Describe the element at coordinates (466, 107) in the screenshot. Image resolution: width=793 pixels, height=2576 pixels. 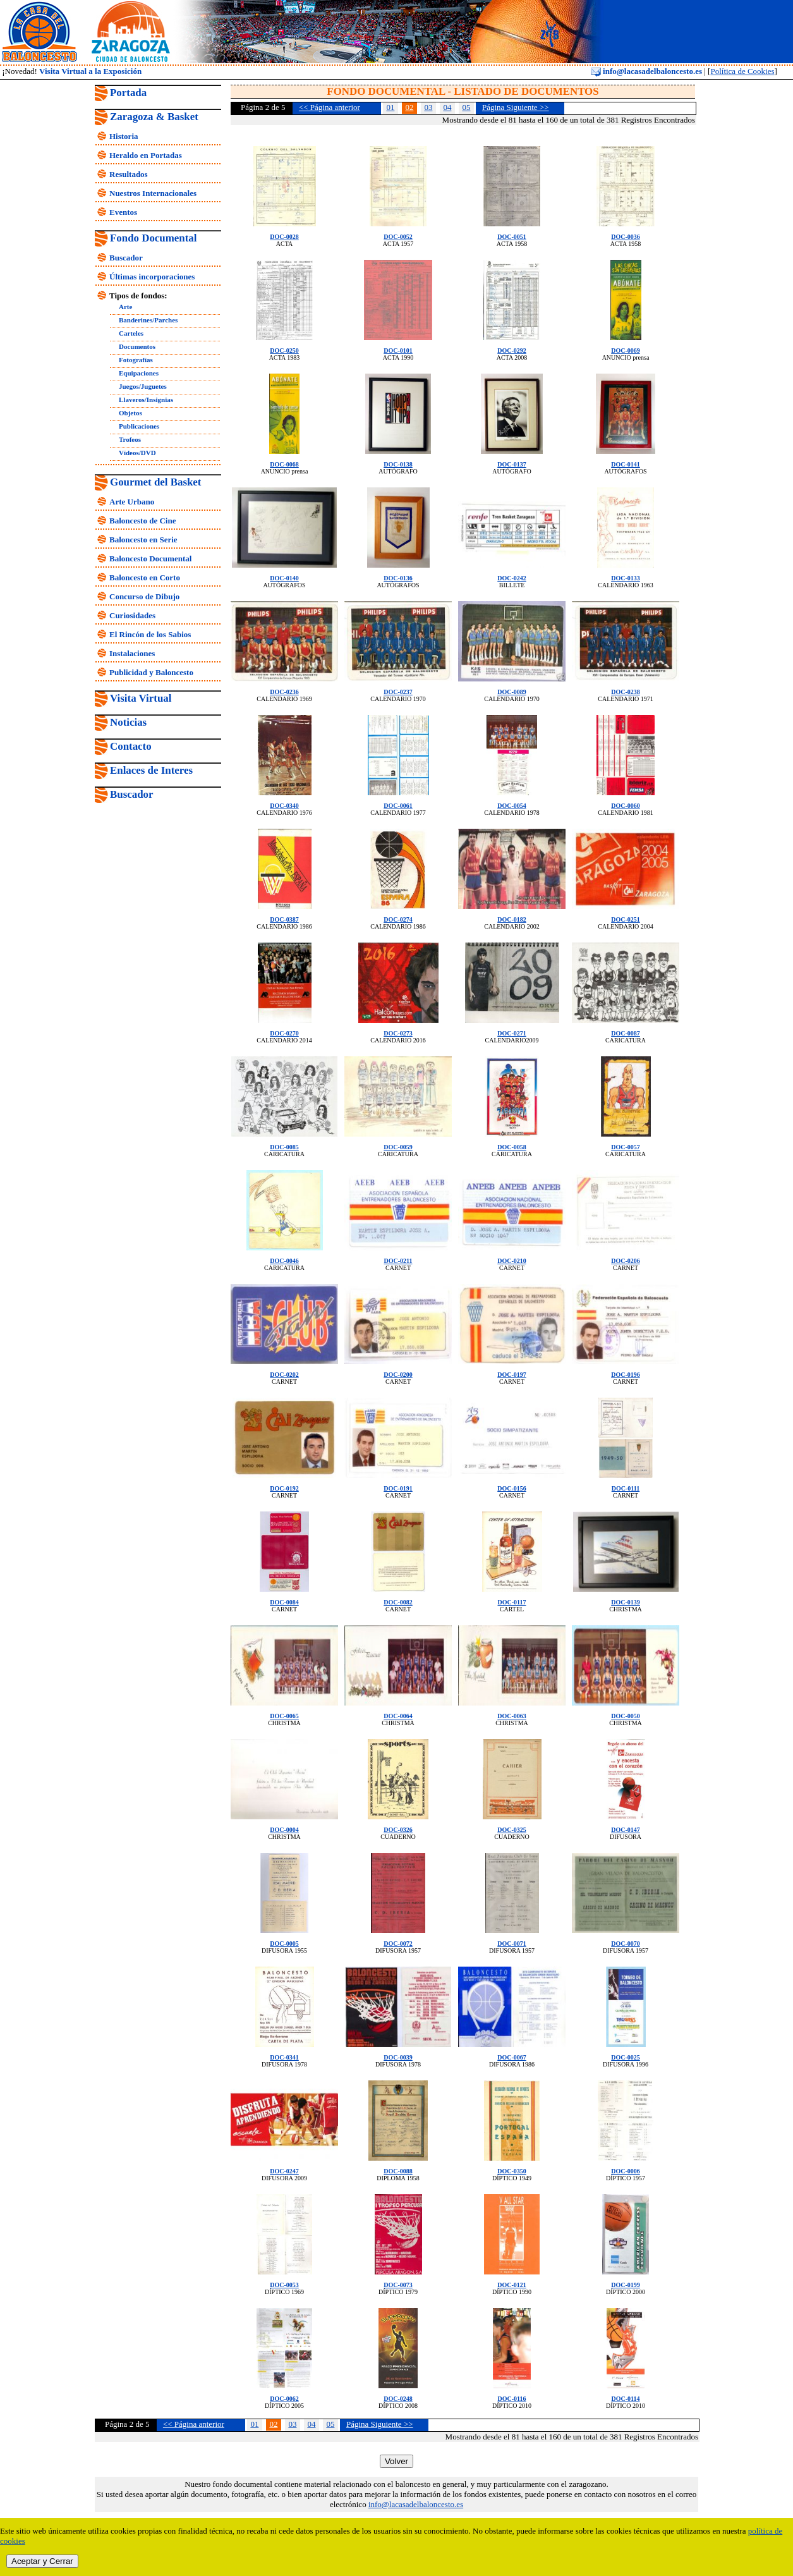
I see `05` at that location.